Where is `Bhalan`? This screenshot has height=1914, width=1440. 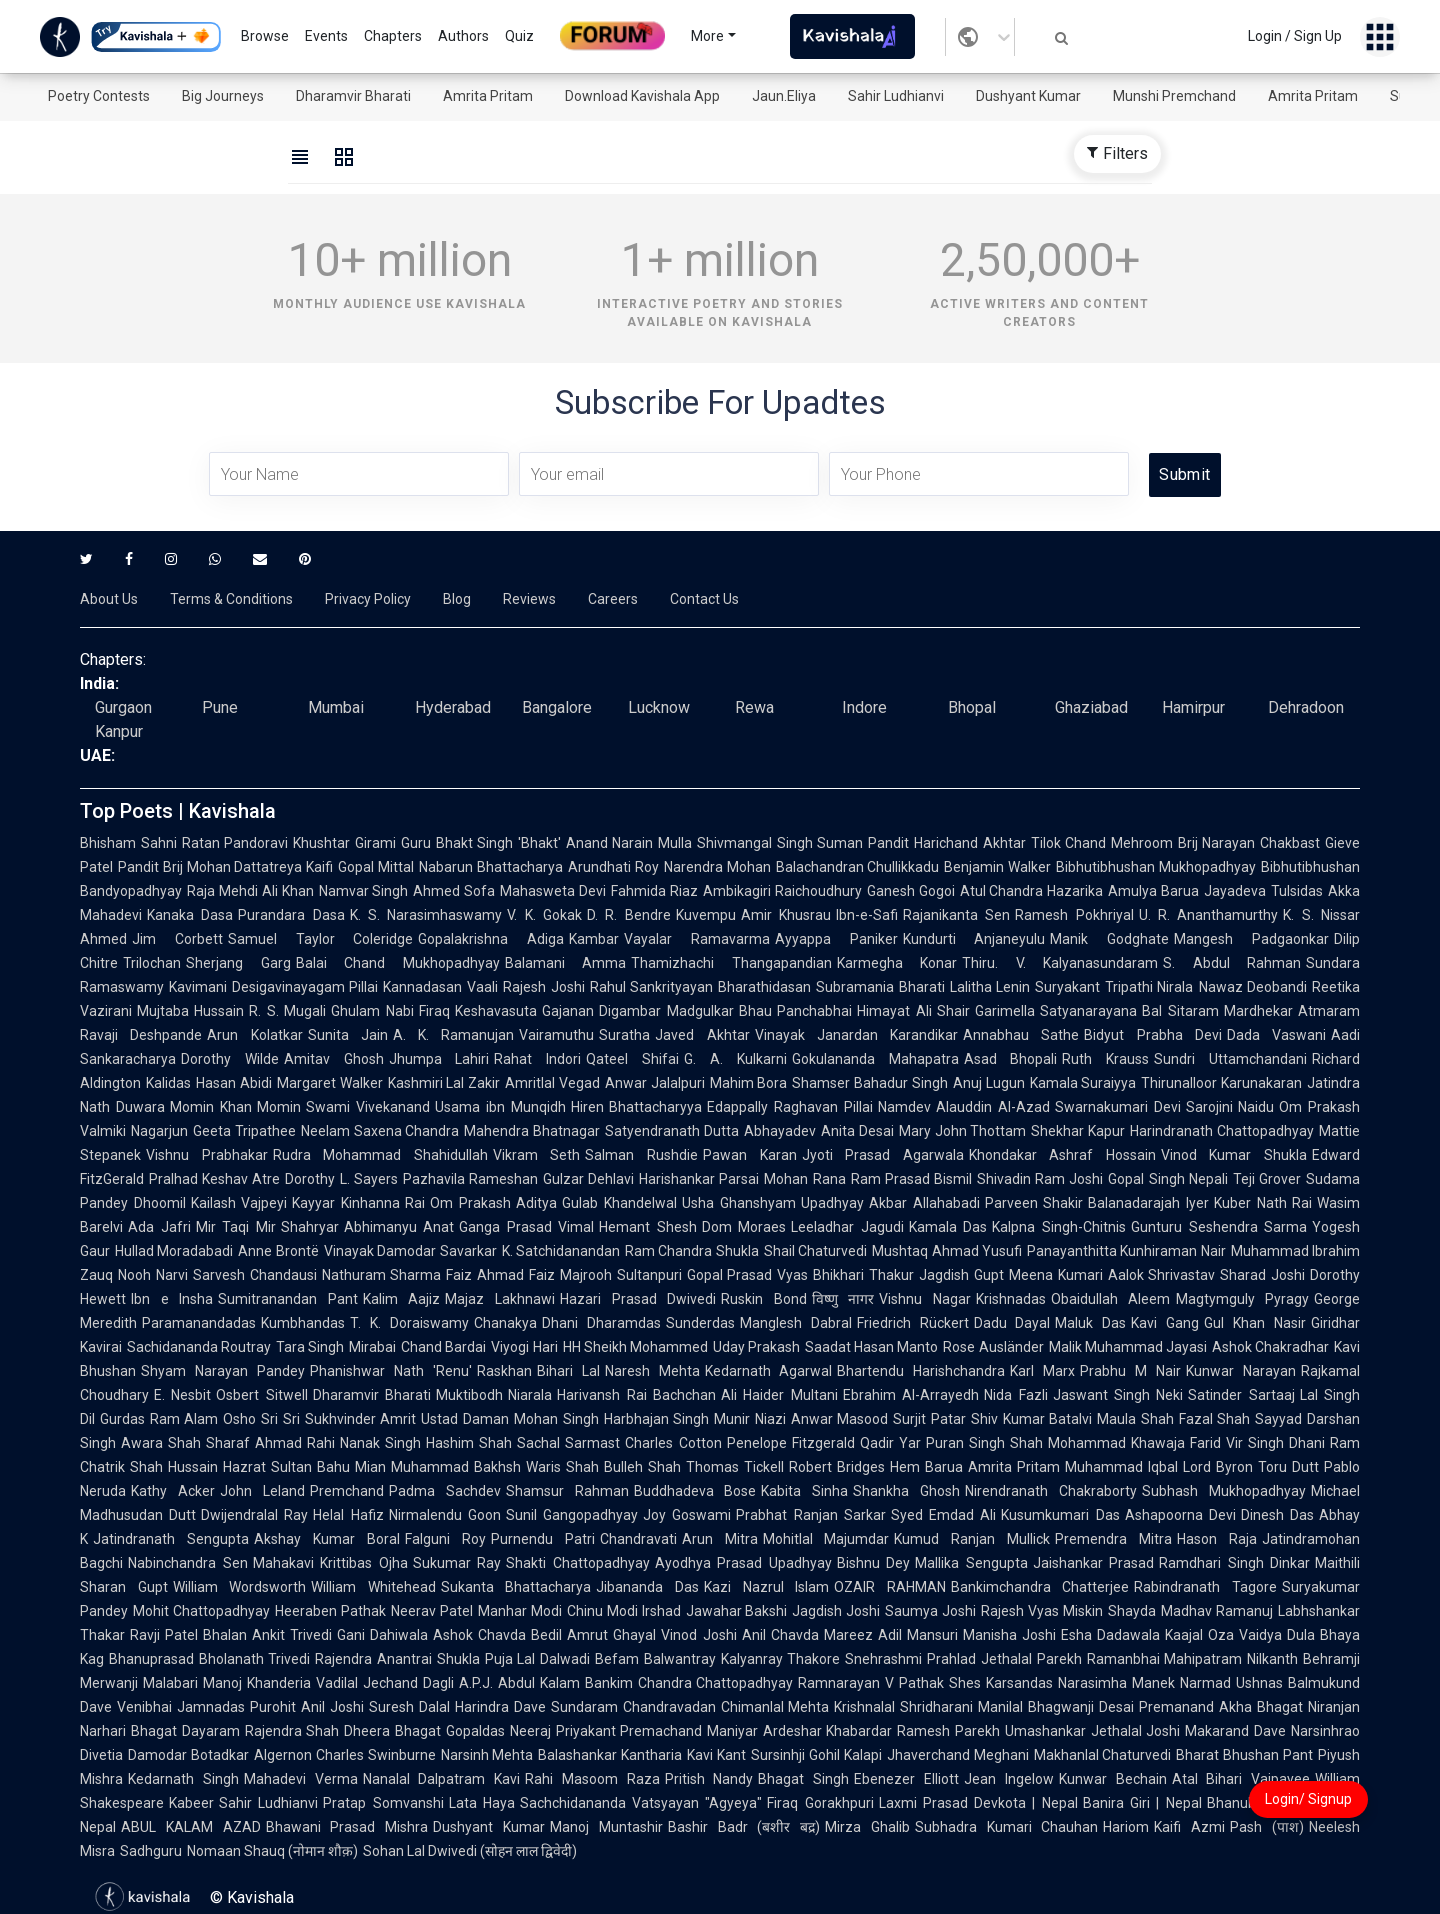
Bhalan is located at coordinates (225, 1635).